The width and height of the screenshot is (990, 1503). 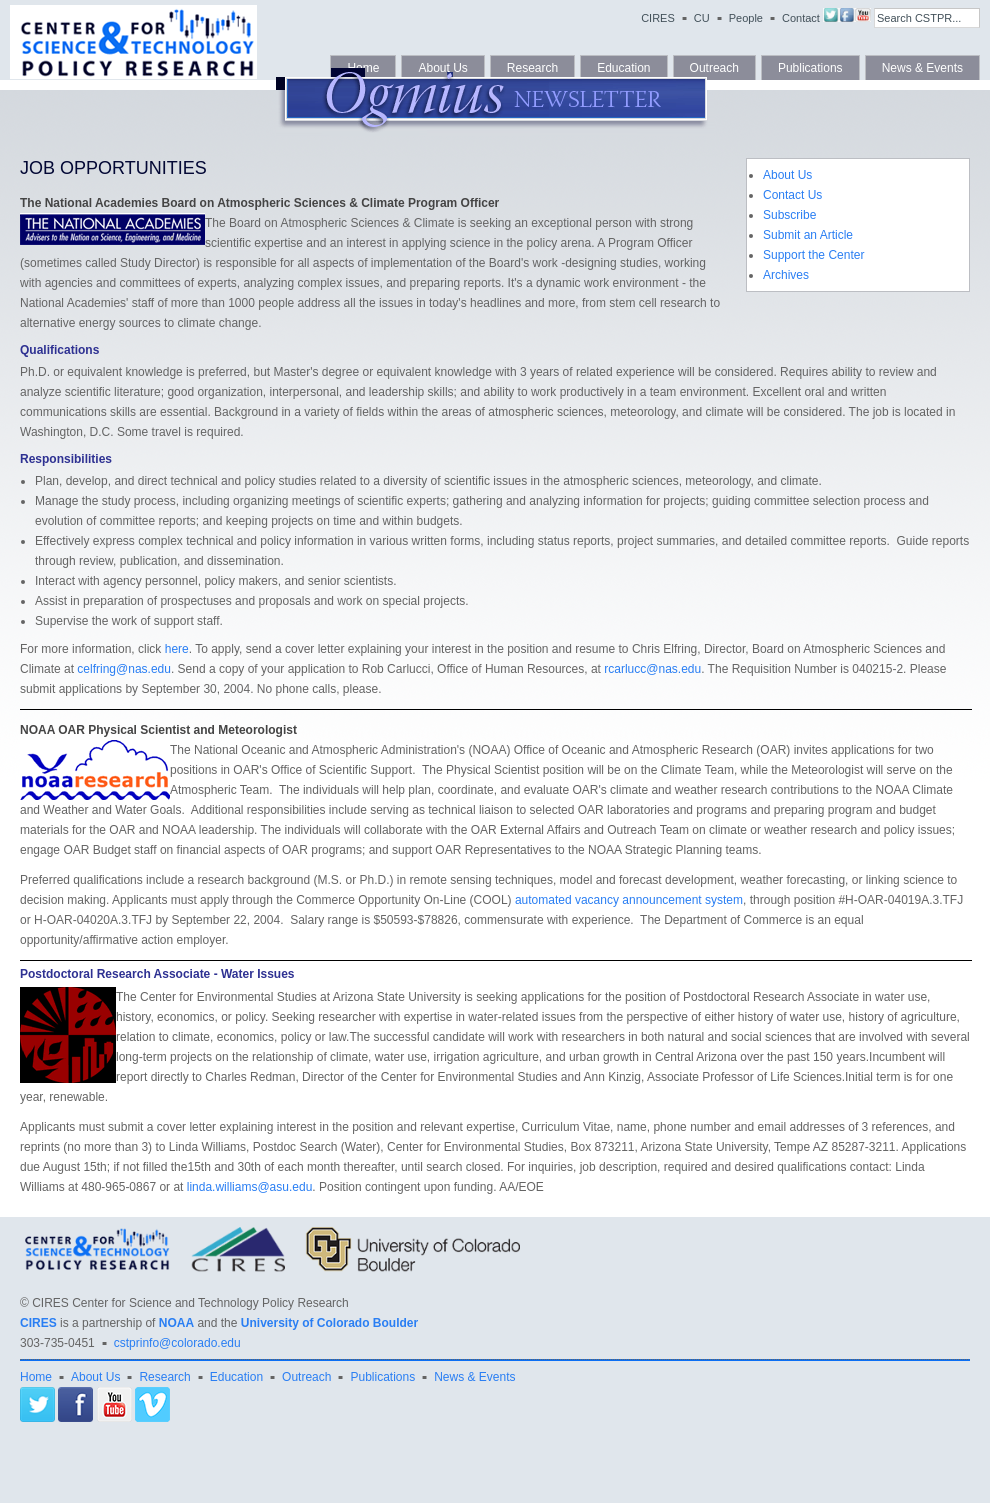 I want to click on automated vacancy announcement system, so click(x=629, y=900).